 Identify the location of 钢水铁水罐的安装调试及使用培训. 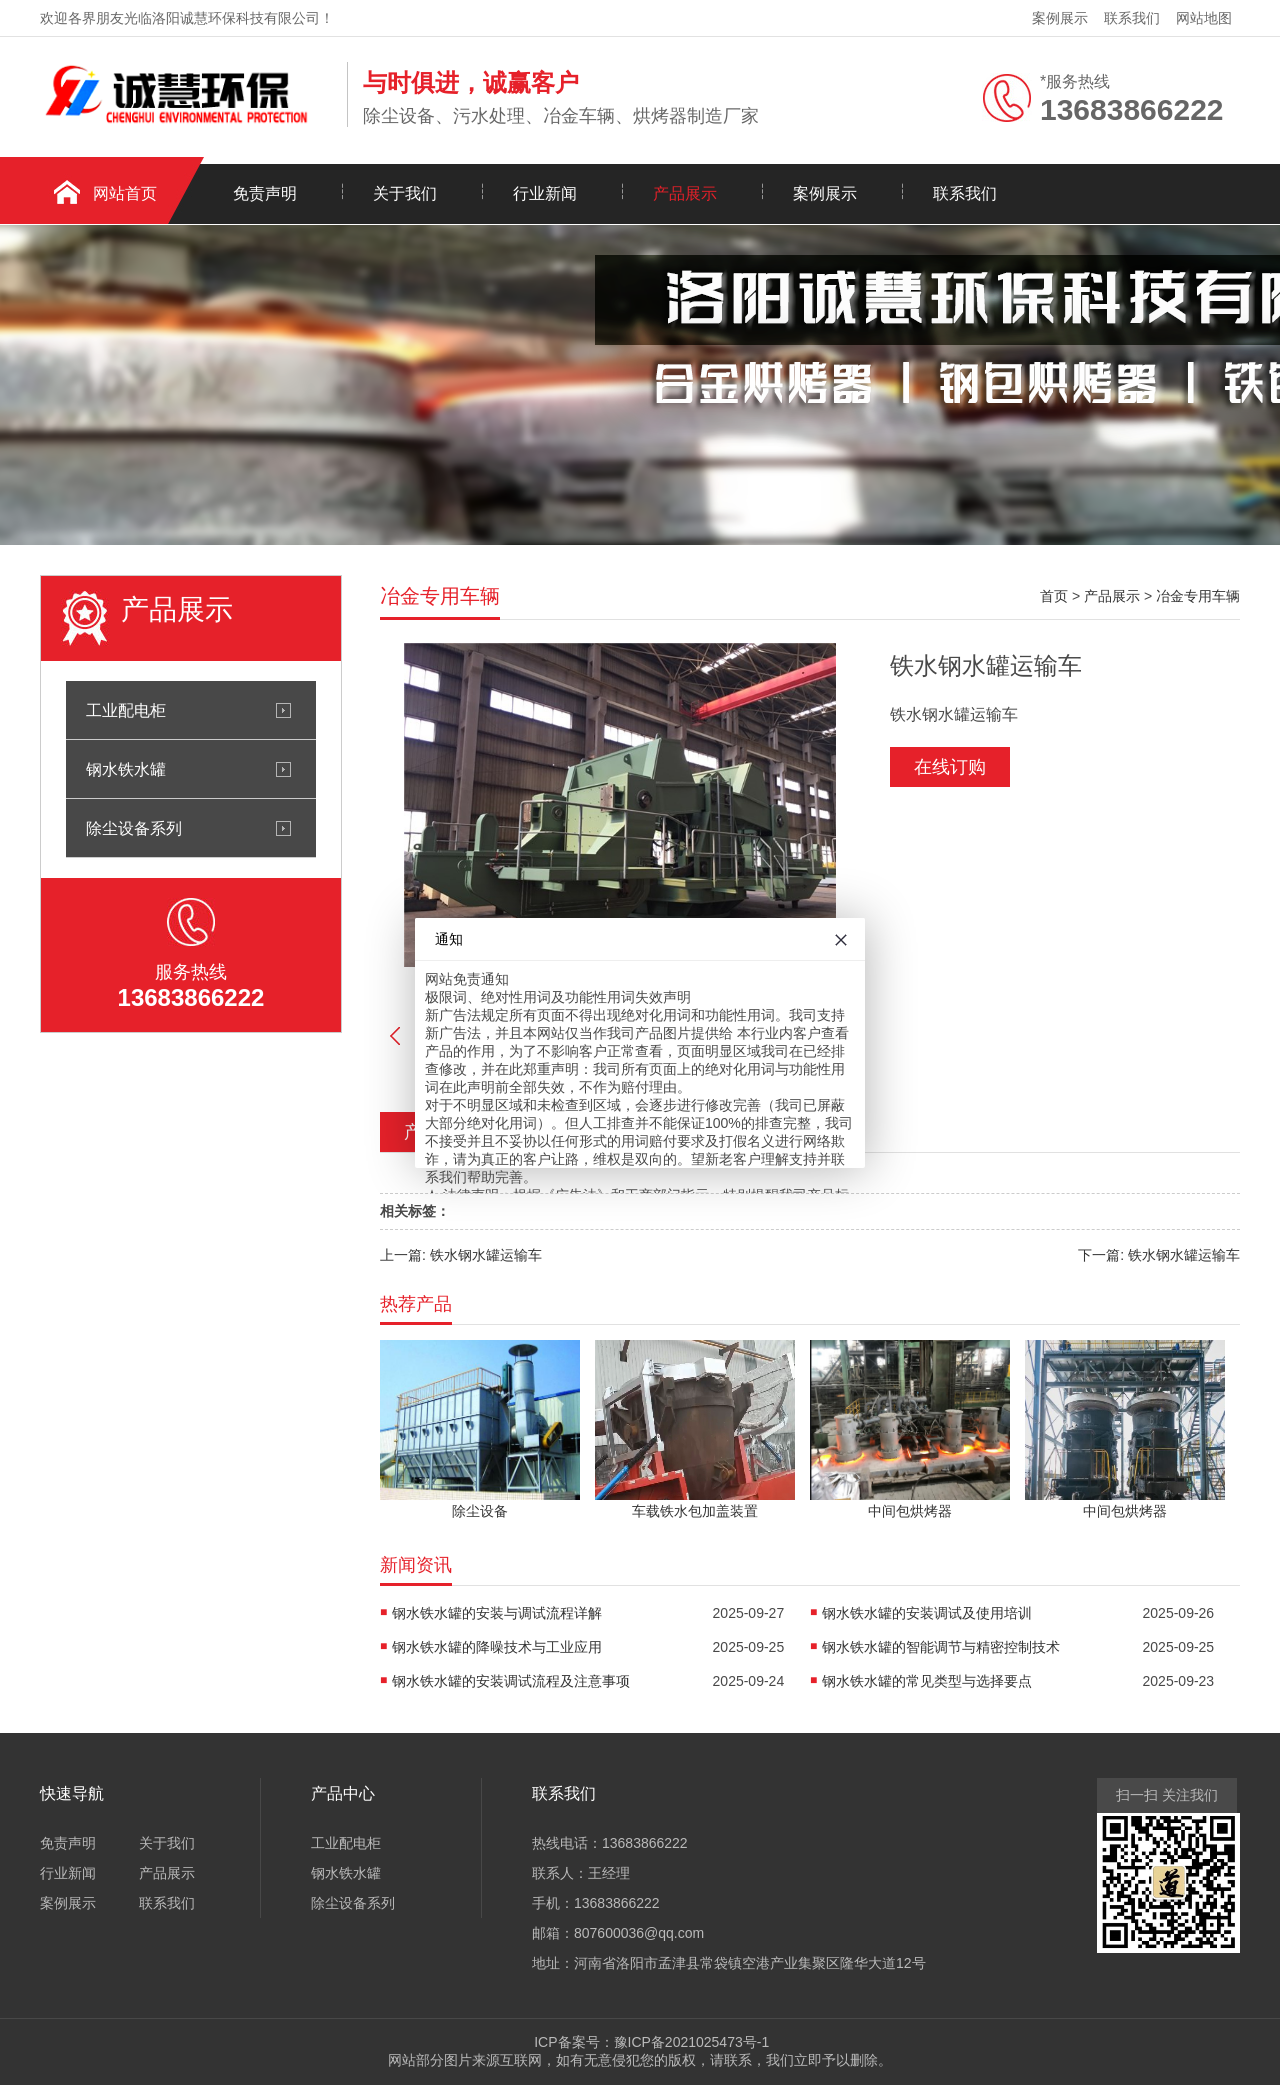
(927, 1613).